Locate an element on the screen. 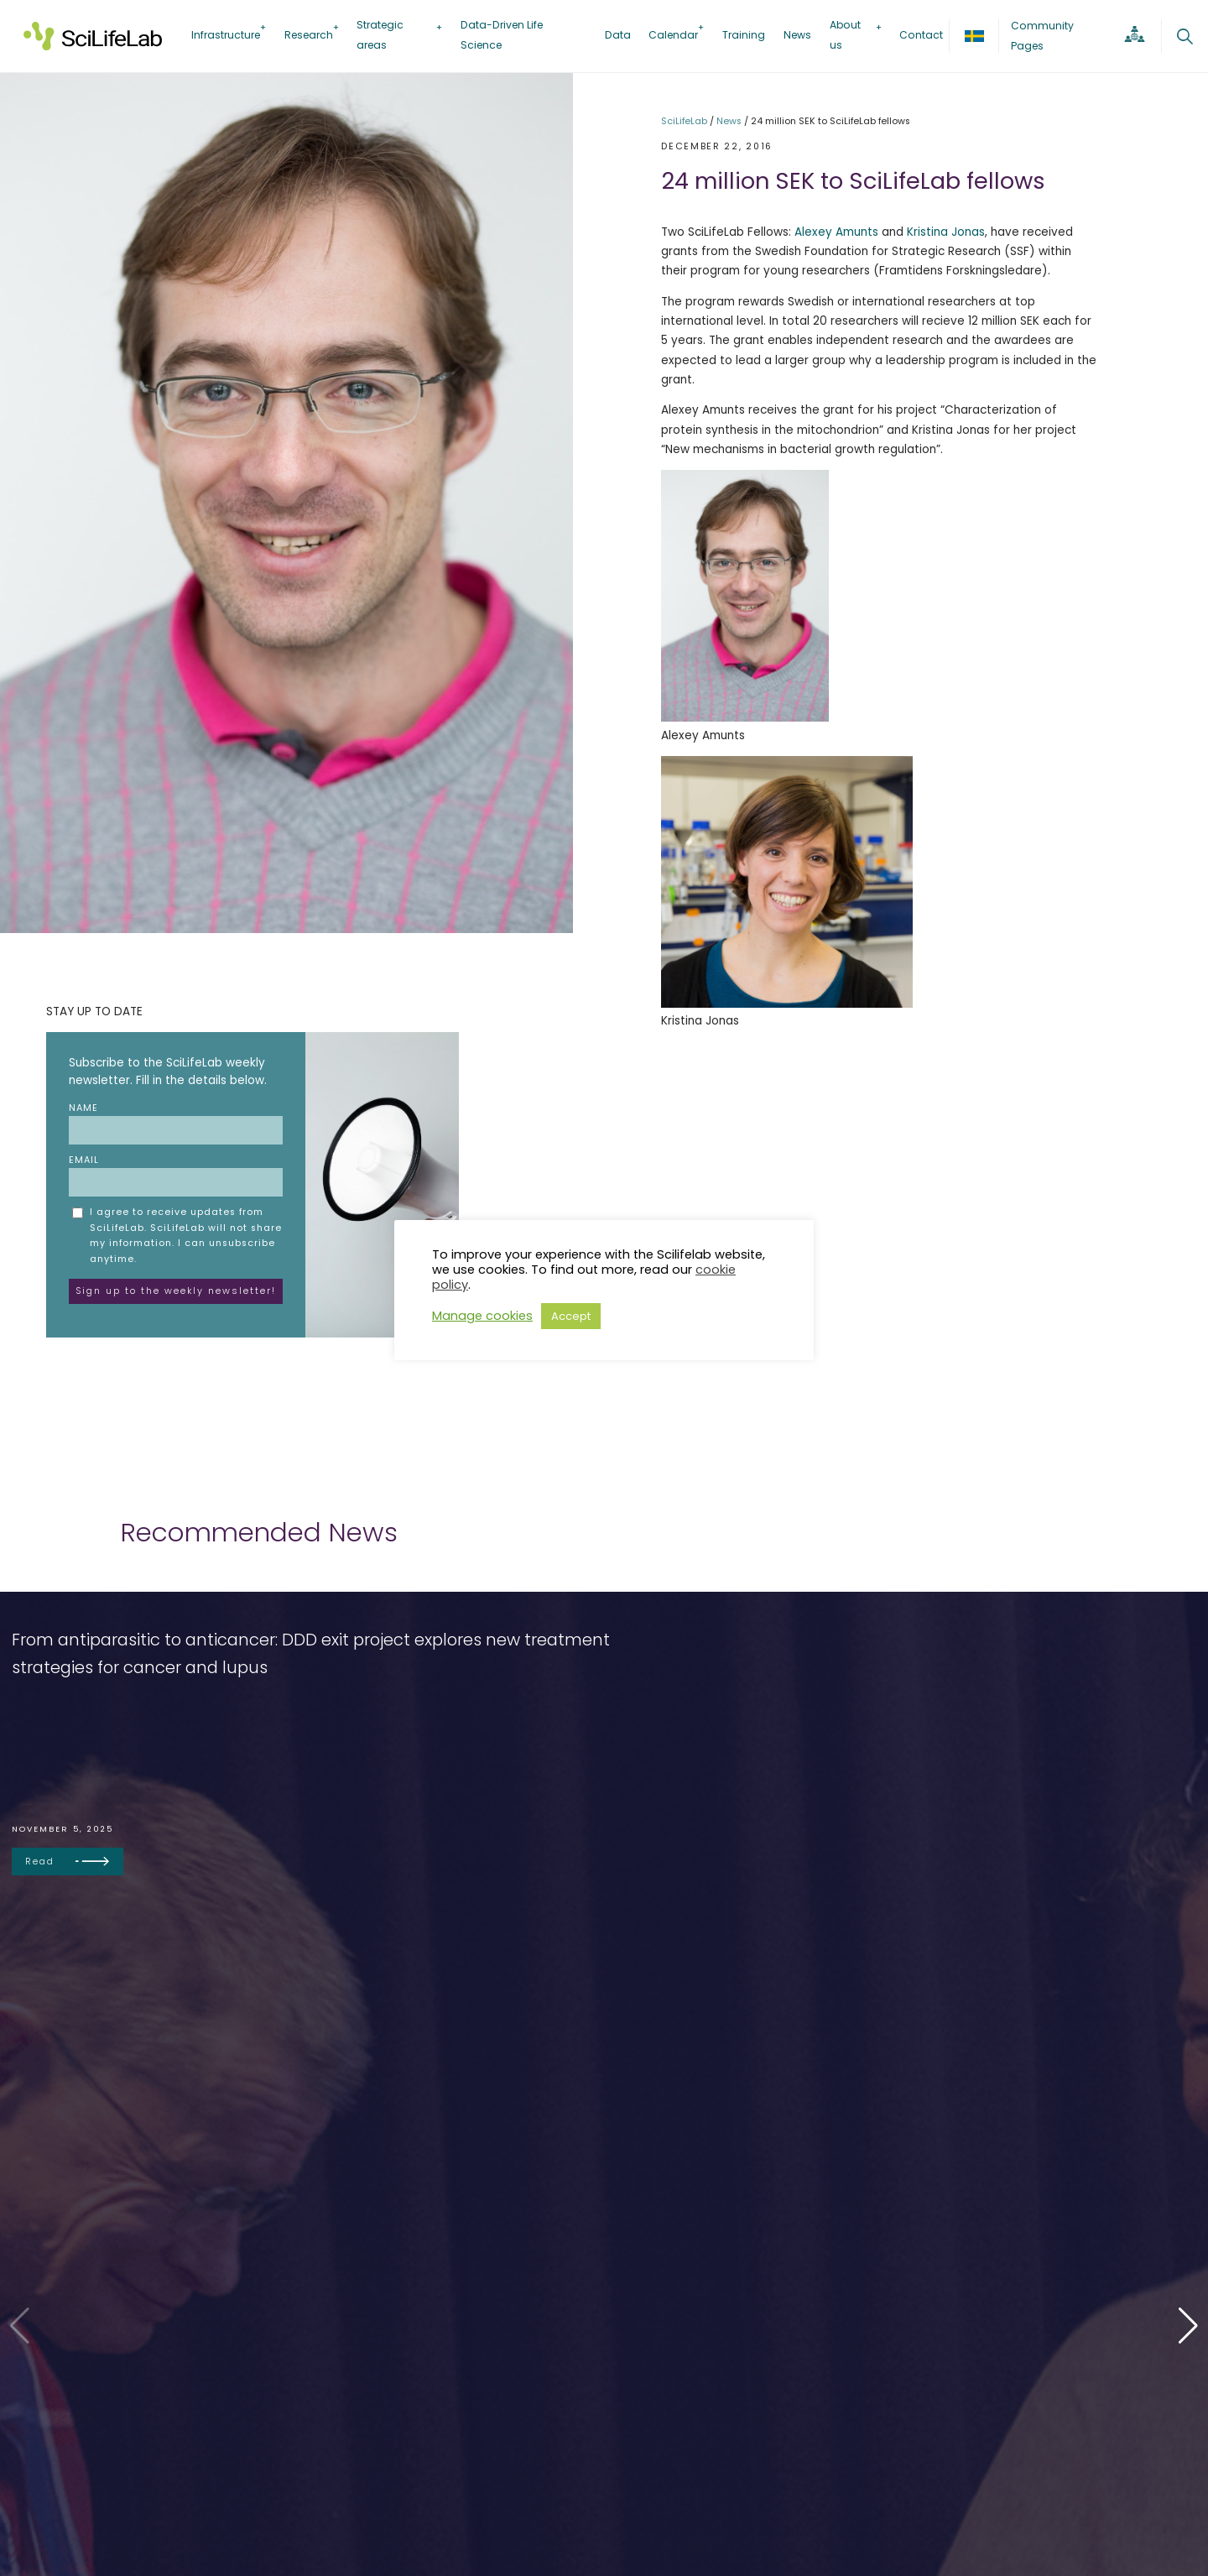 This screenshot has width=1208, height=2576. Alexey Amunts is located at coordinates (836, 232).